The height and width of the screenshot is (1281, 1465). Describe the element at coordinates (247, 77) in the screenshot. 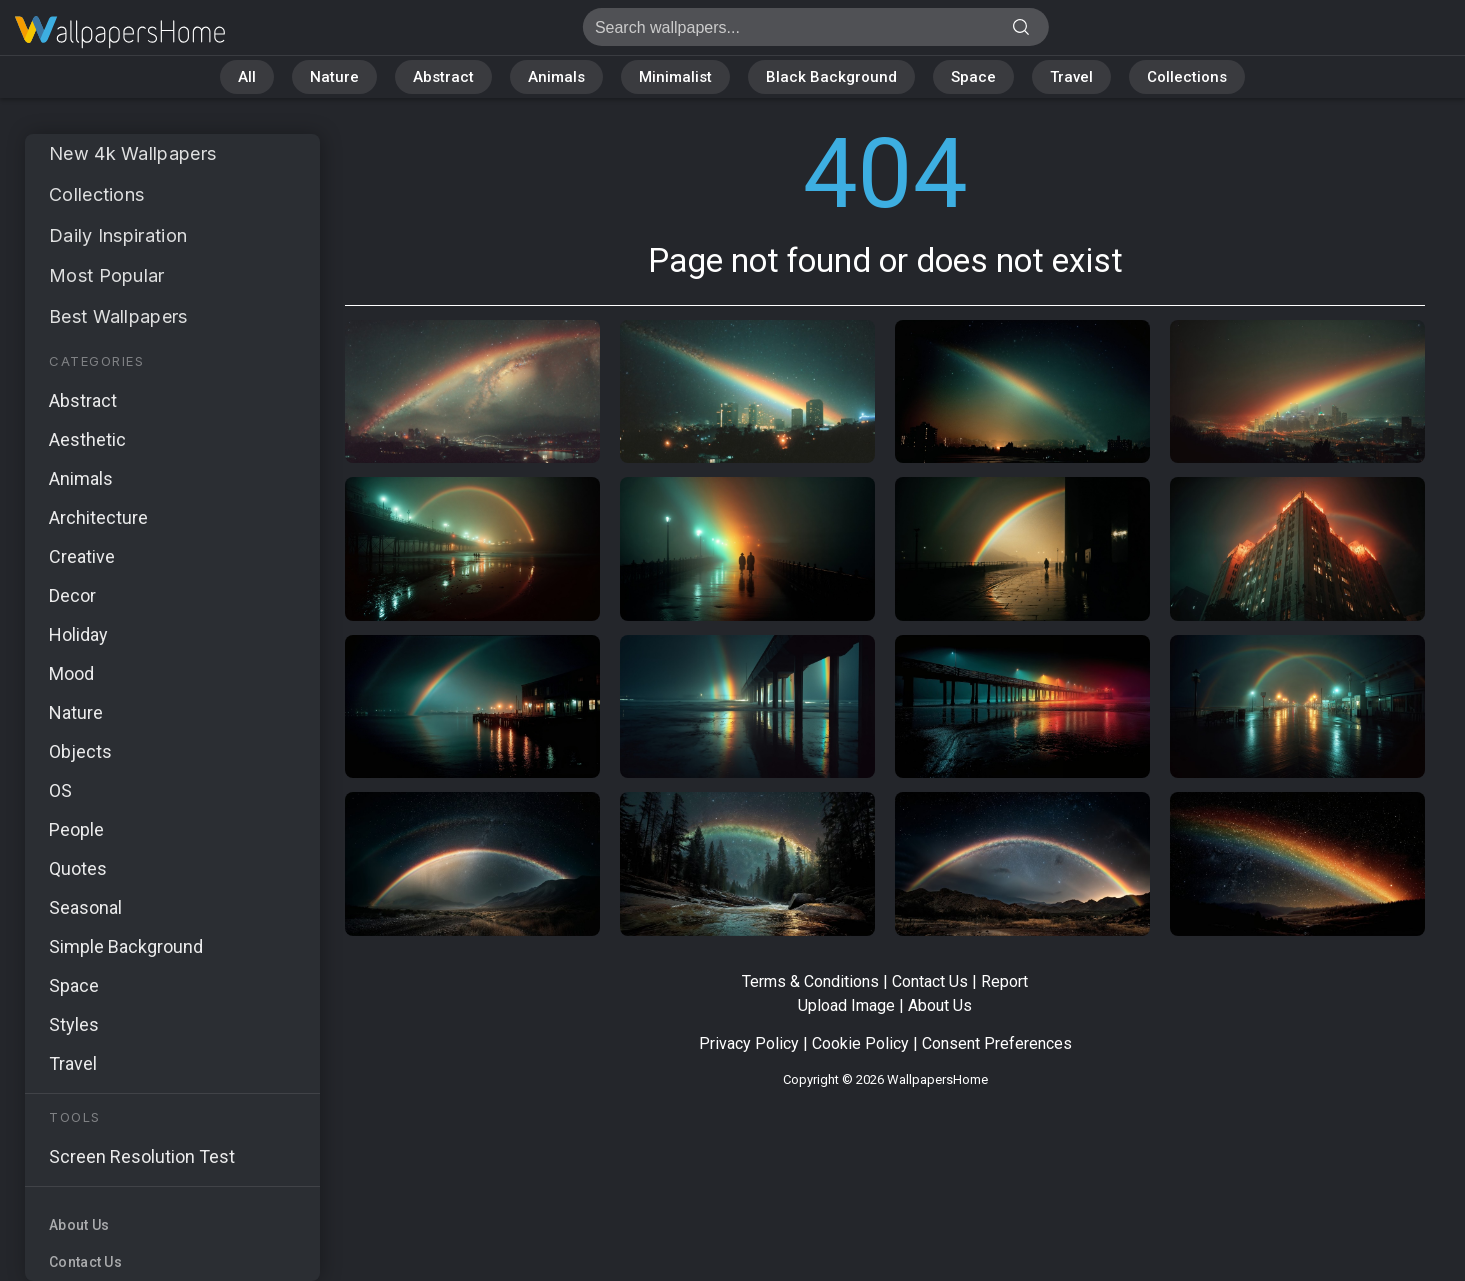

I see `All` at that location.